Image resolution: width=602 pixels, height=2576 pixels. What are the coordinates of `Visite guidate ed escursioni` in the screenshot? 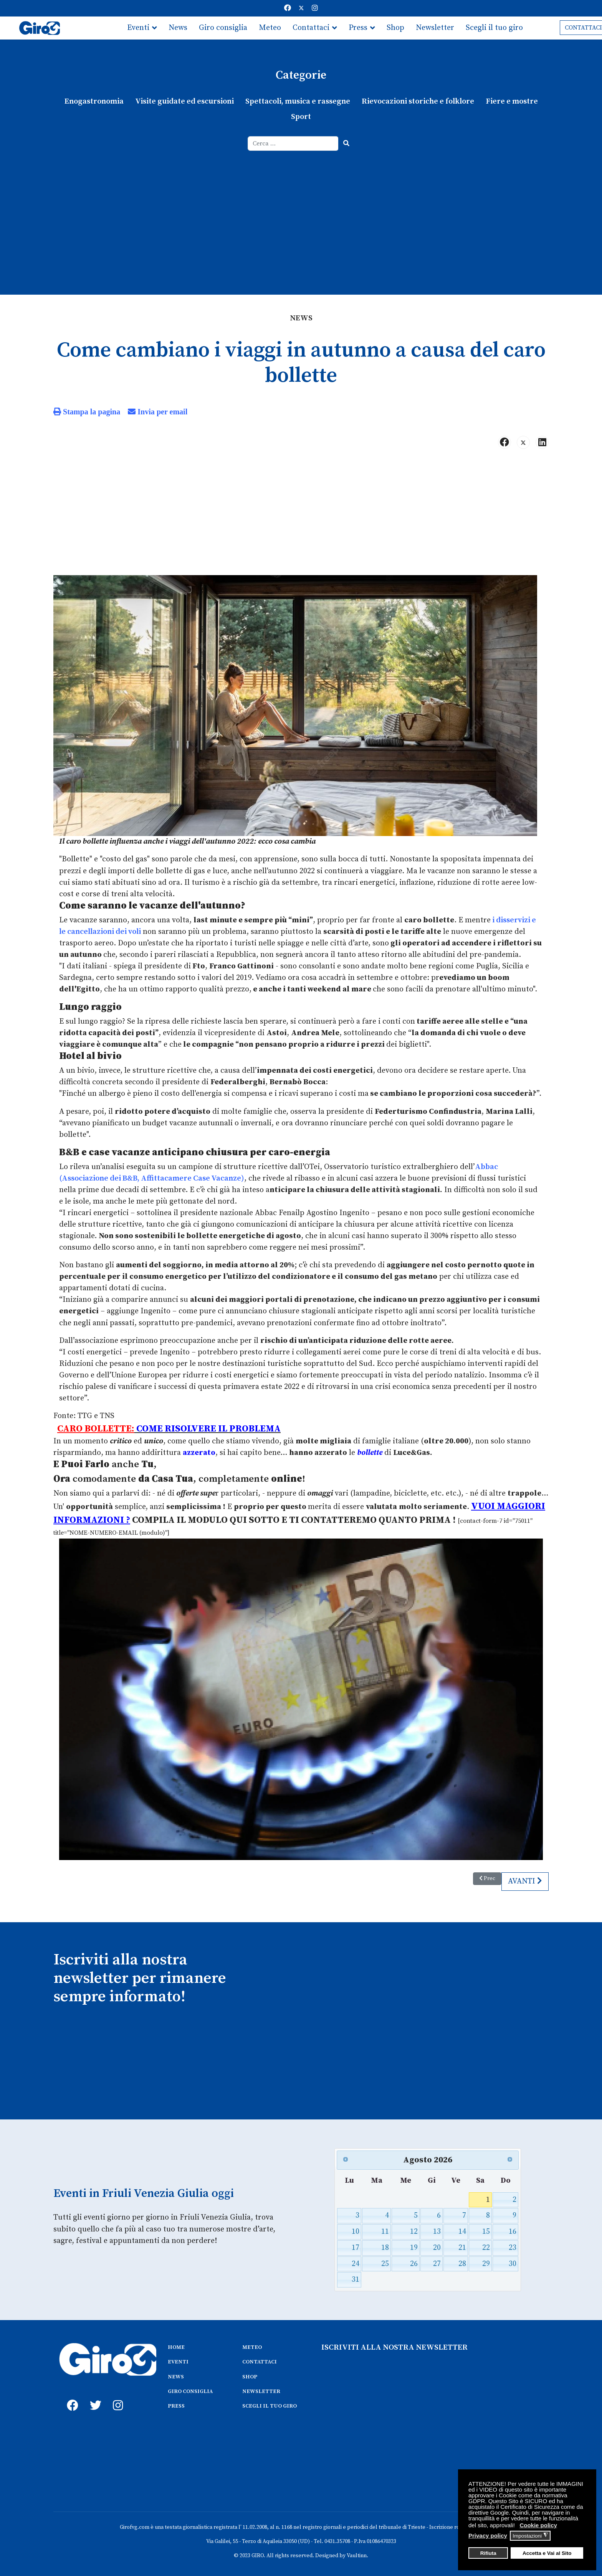 It's located at (184, 101).